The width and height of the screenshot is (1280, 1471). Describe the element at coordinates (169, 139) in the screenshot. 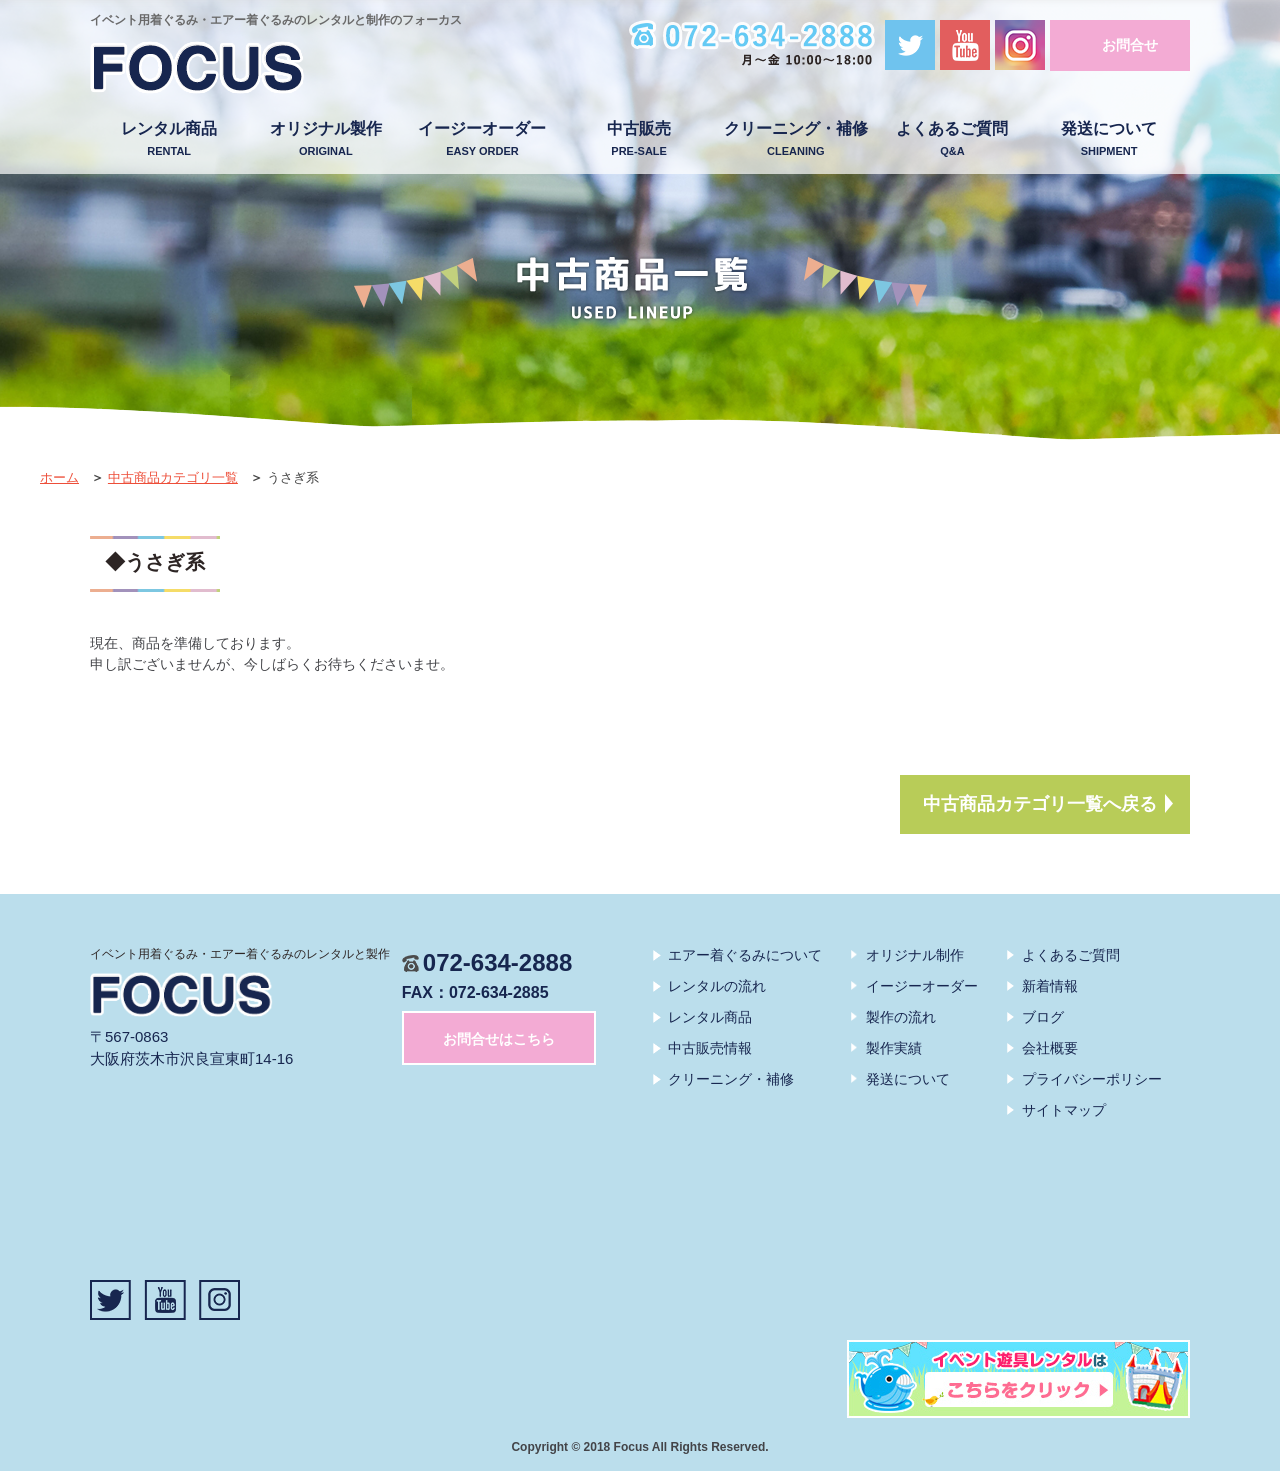

I see `レンタル商品` at that location.